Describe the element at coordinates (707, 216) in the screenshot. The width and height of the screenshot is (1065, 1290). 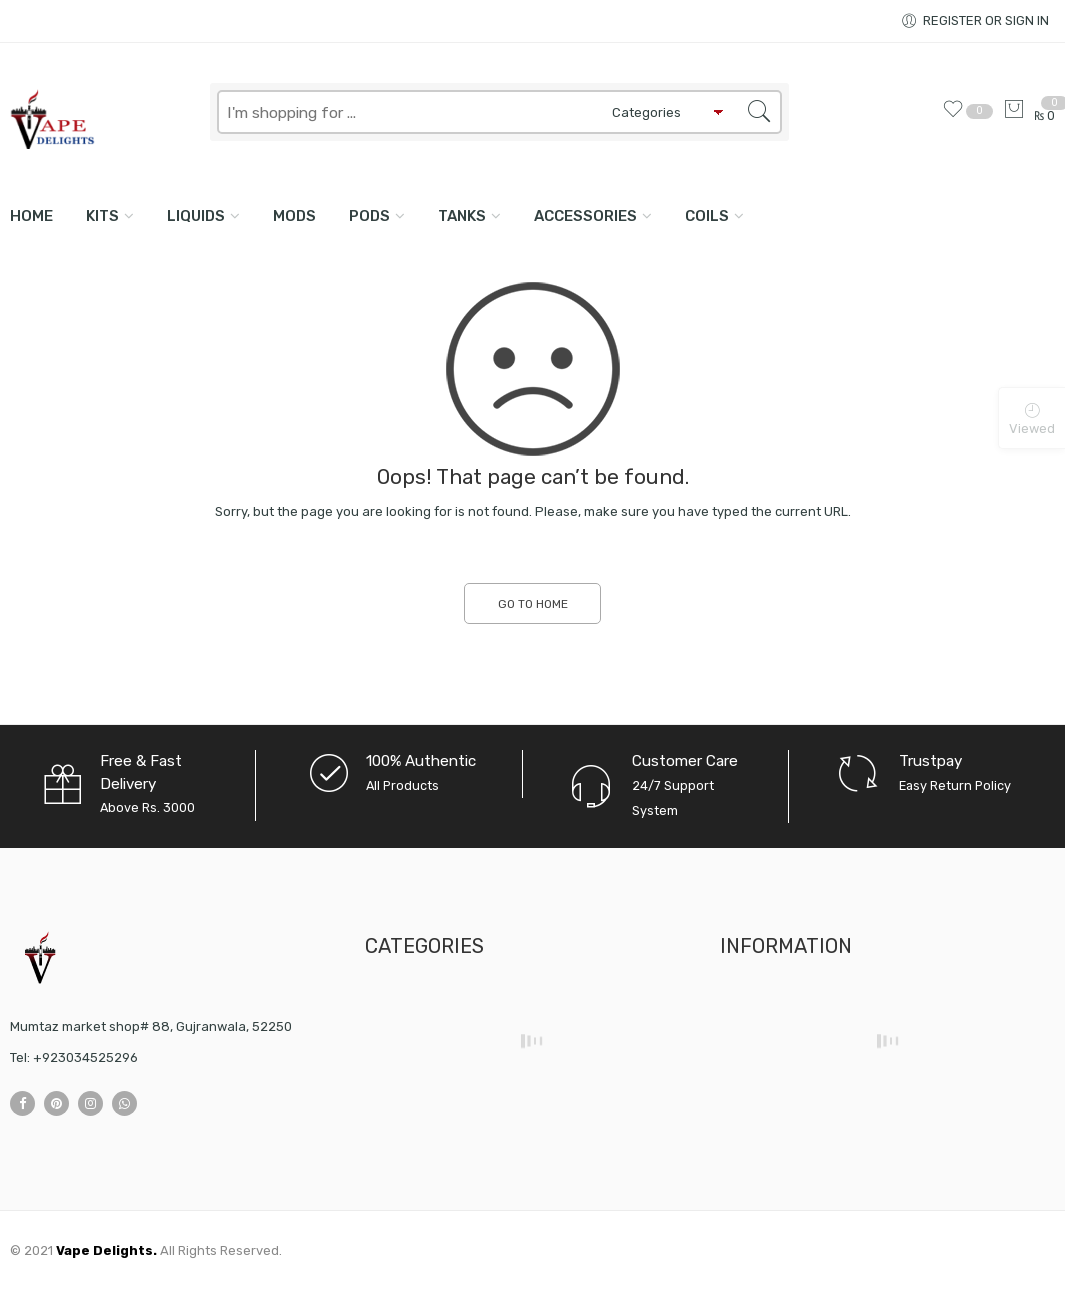
I see `COILS` at that location.